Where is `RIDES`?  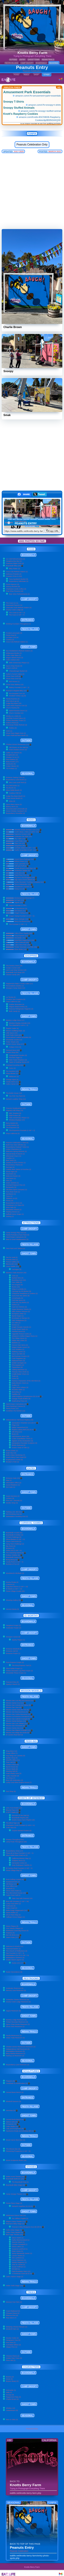 RIDES is located at coordinates (26, 75).